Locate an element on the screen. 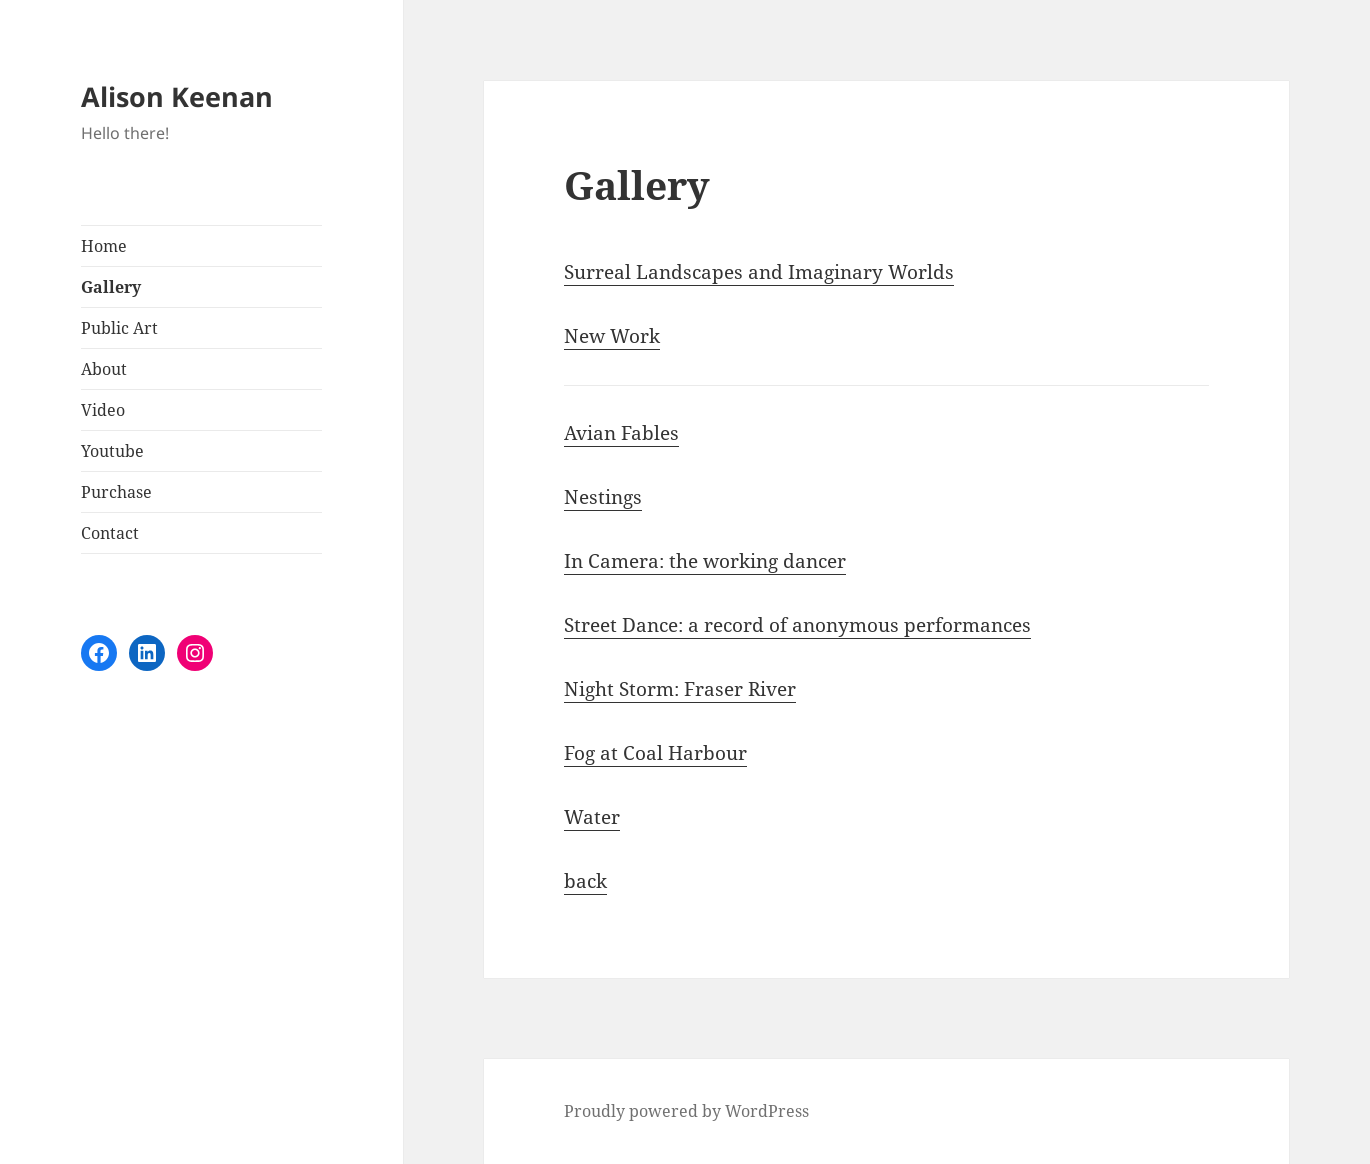 The width and height of the screenshot is (1370, 1164). Avian Fables is located at coordinates (621, 433).